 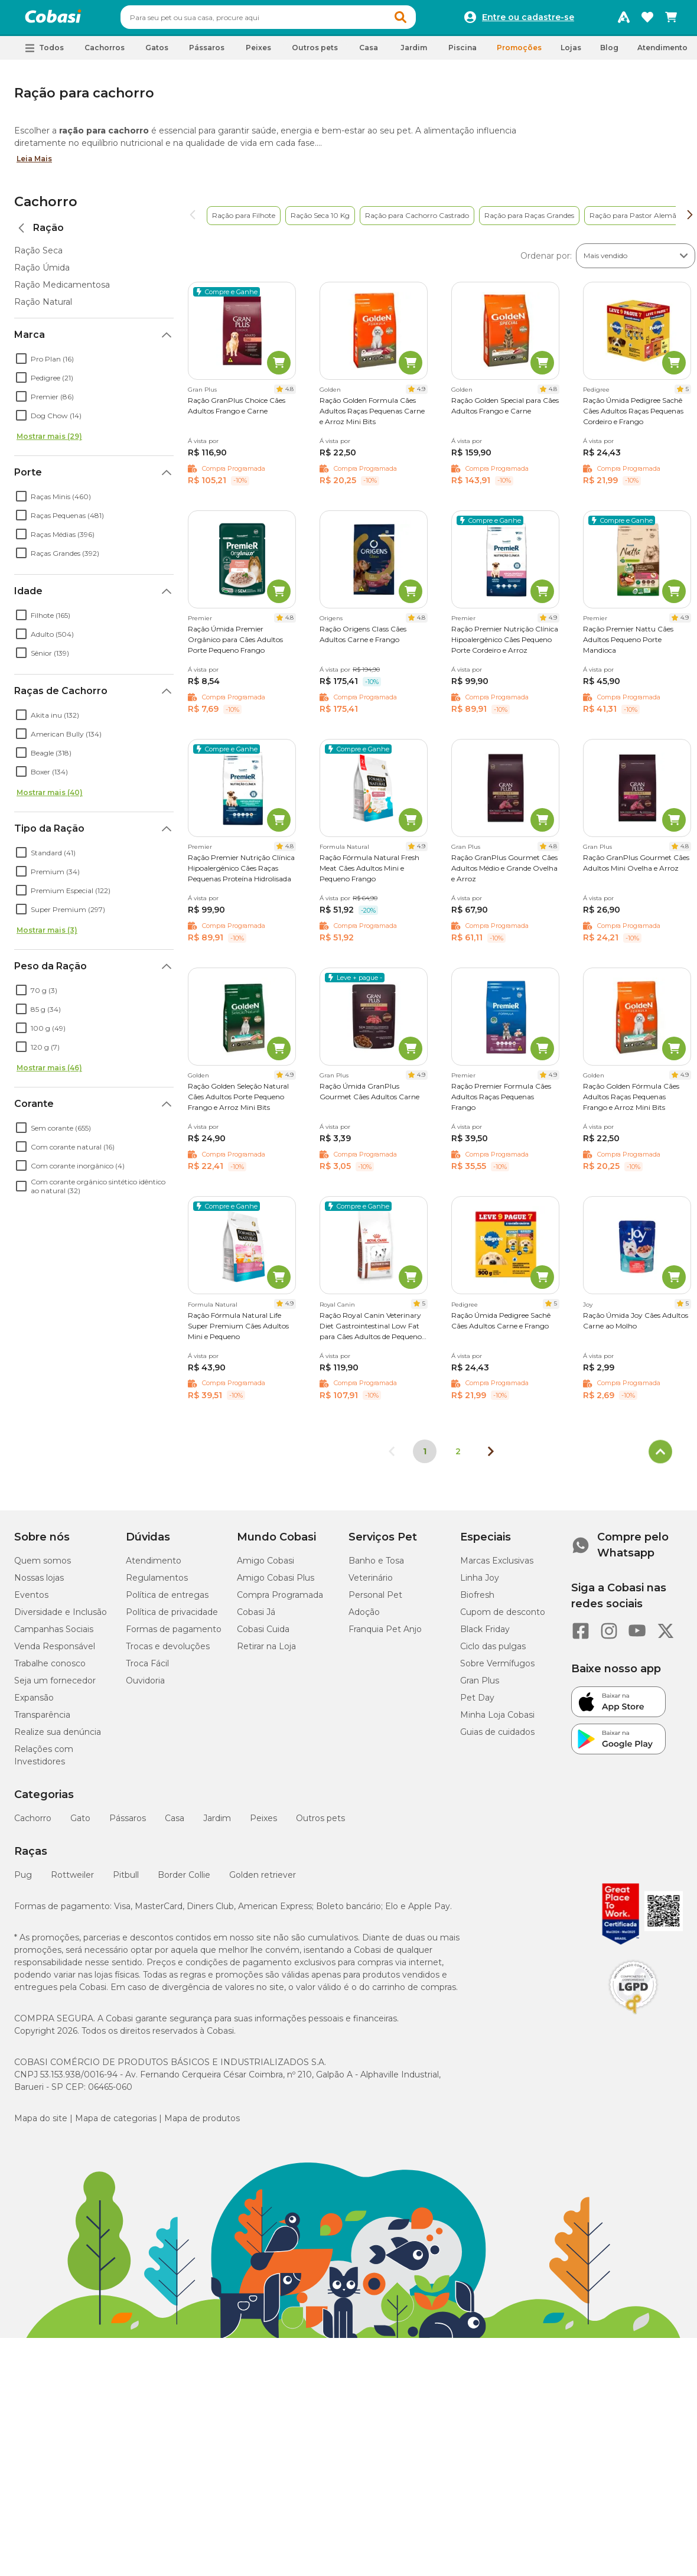 I want to click on Franquia Pet Anjo, so click(x=385, y=1634).